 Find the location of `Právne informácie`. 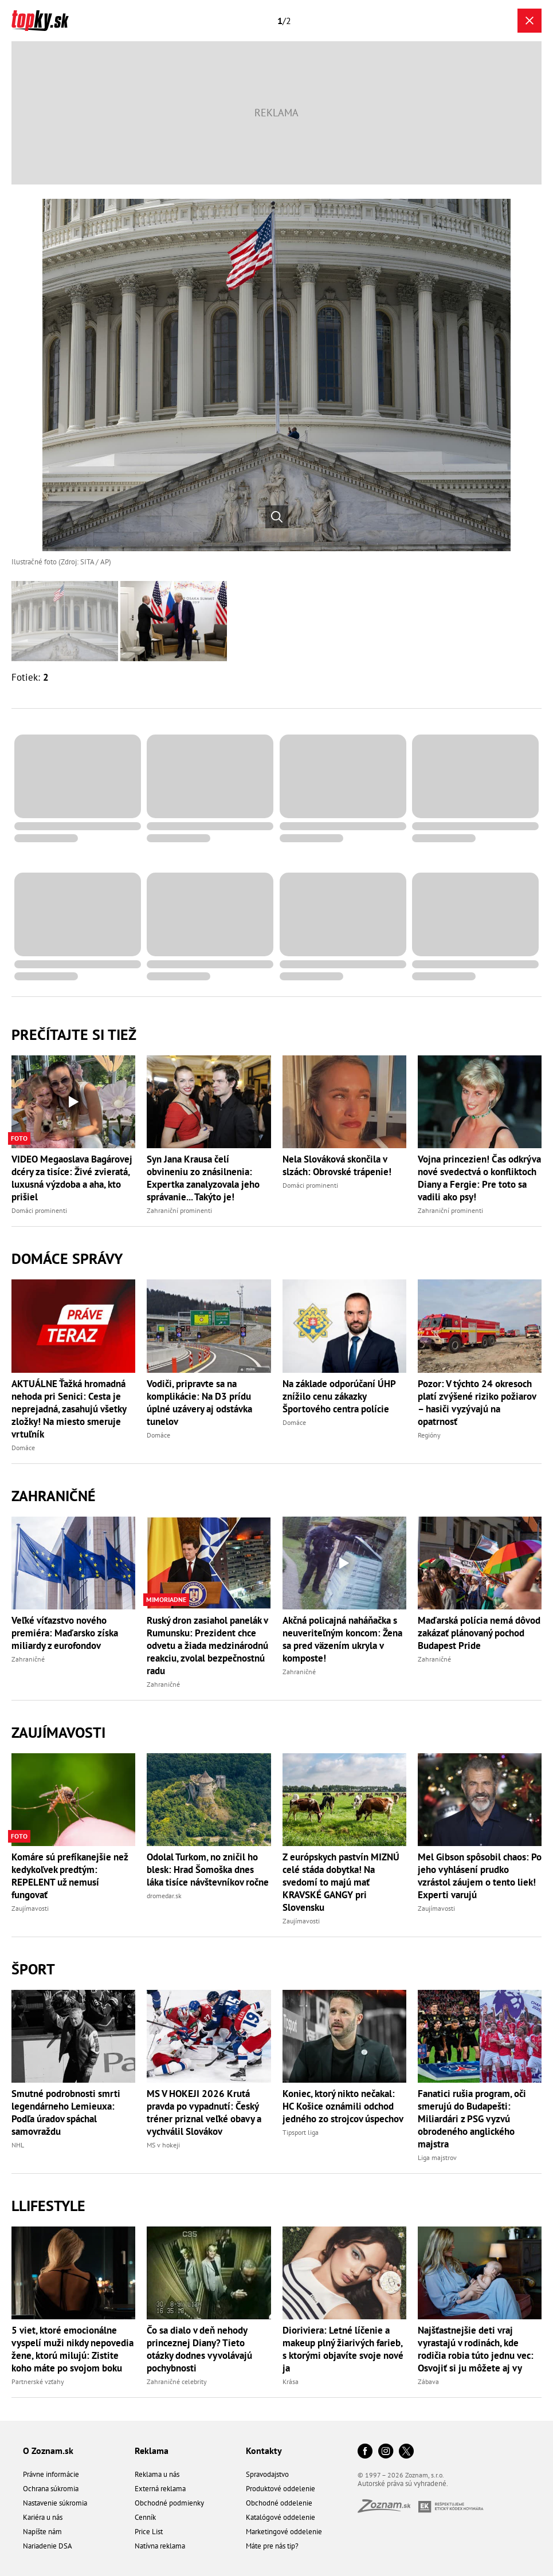

Právne informácie is located at coordinates (51, 2474).